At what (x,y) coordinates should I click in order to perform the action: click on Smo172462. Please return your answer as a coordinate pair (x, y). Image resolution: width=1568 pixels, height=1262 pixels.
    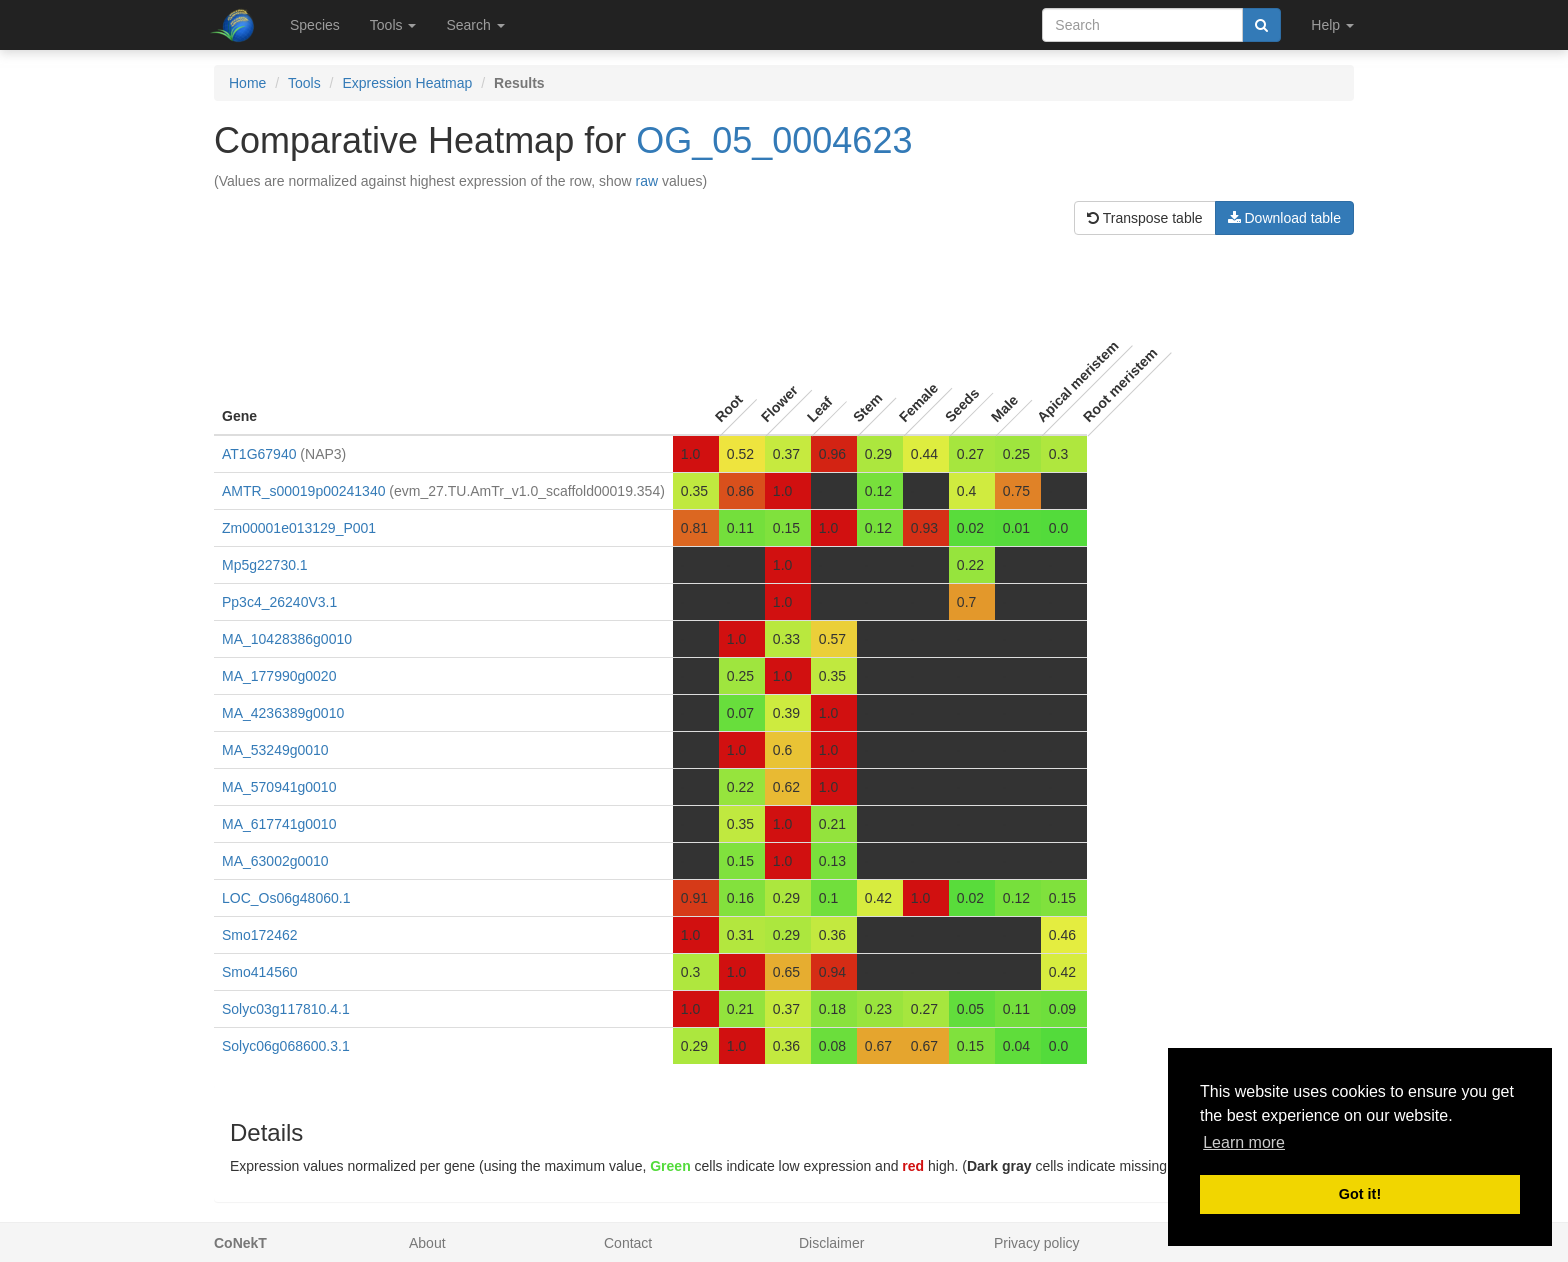
    Looking at the image, I should click on (260, 935).